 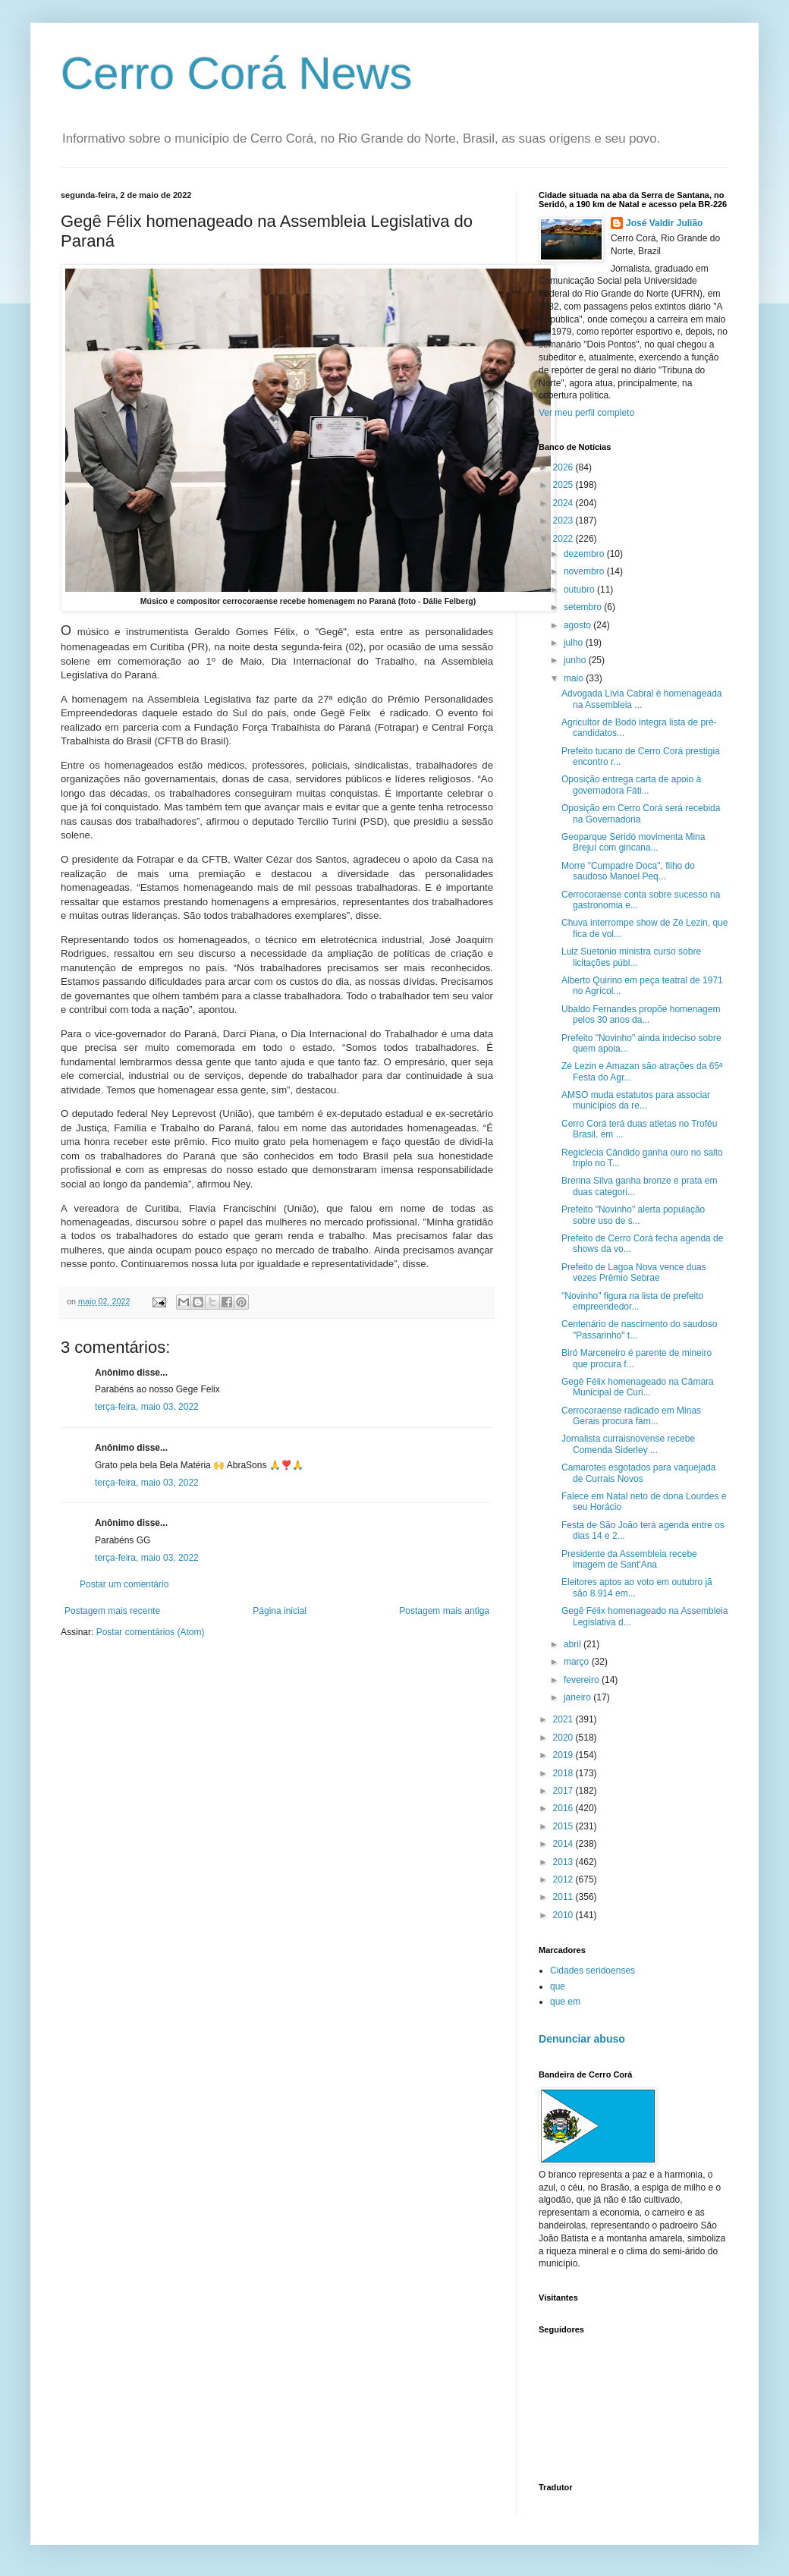 I want to click on 2014, so click(x=564, y=1843).